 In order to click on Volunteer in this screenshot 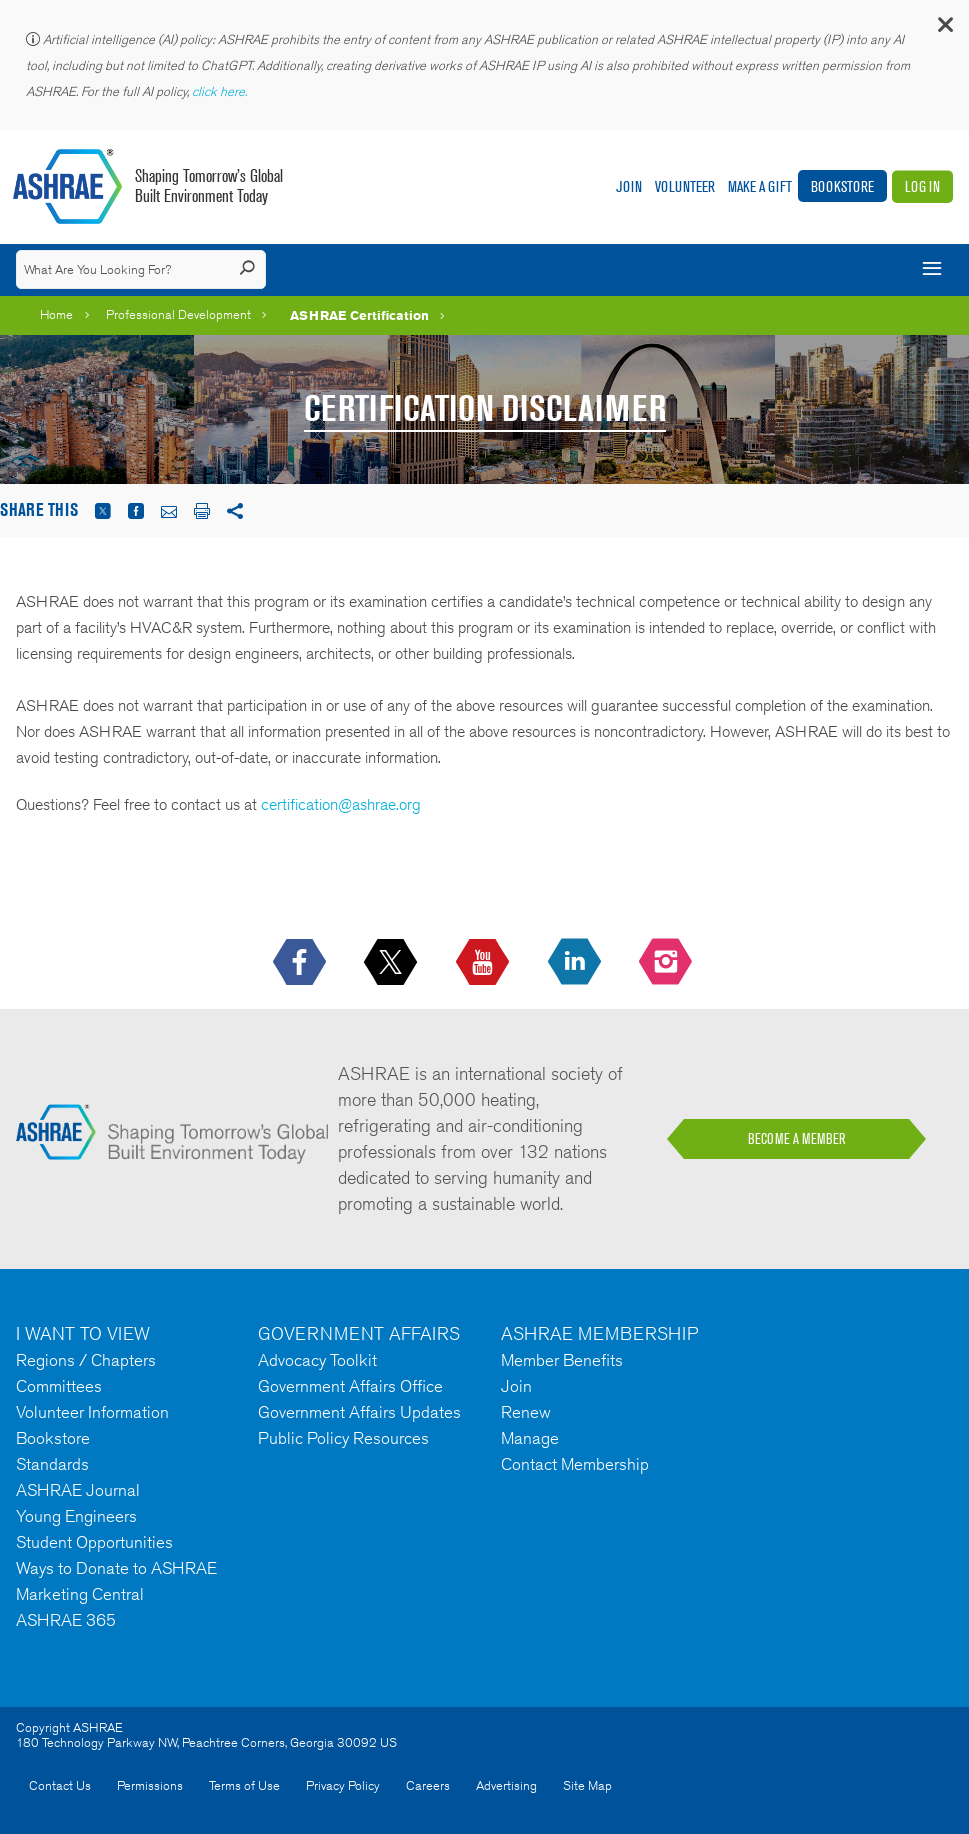, I will do `click(685, 186)`.